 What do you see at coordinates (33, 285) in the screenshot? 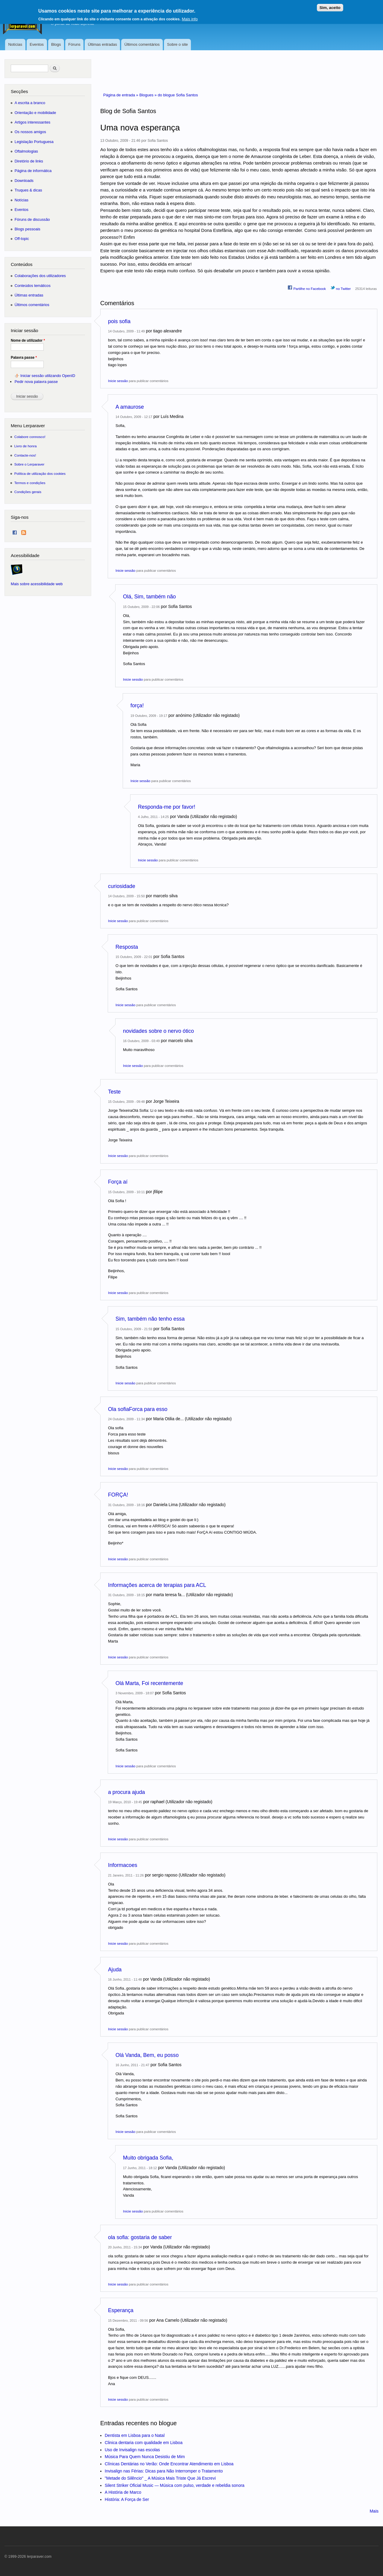
I see `Conteúdos temáticos` at bounding box center [33, 285].